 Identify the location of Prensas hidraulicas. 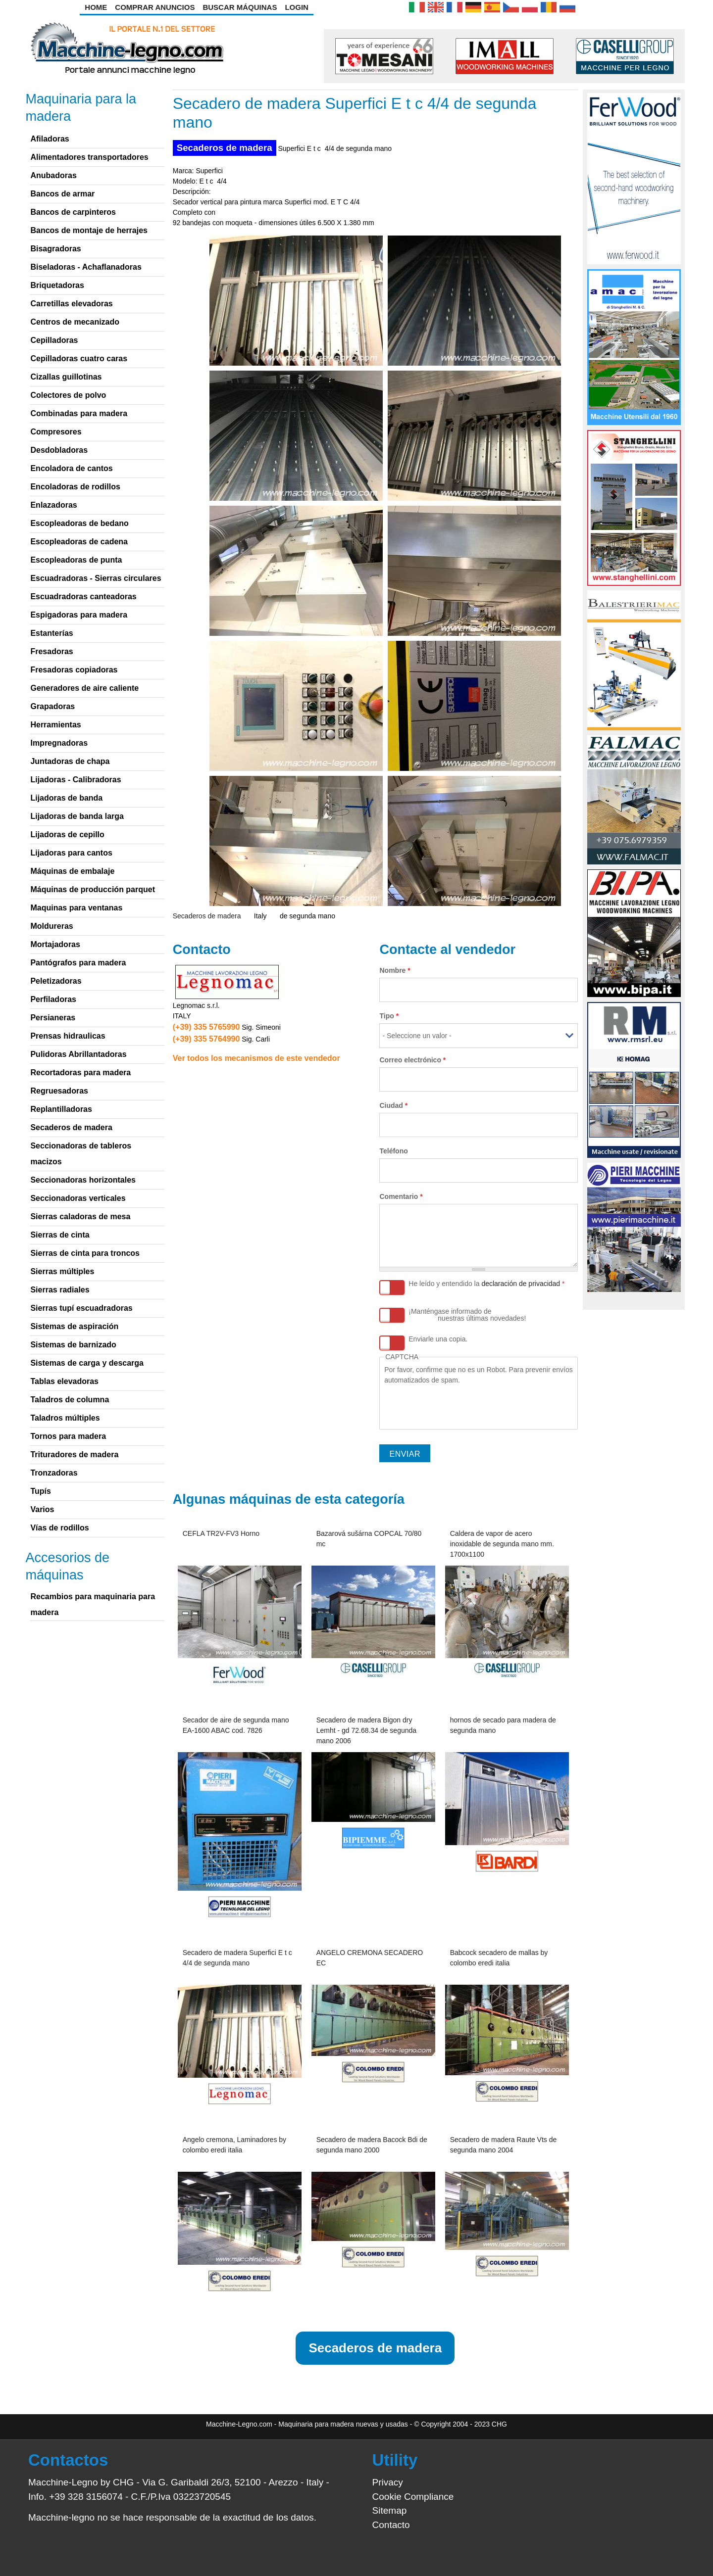
(67, 1036).